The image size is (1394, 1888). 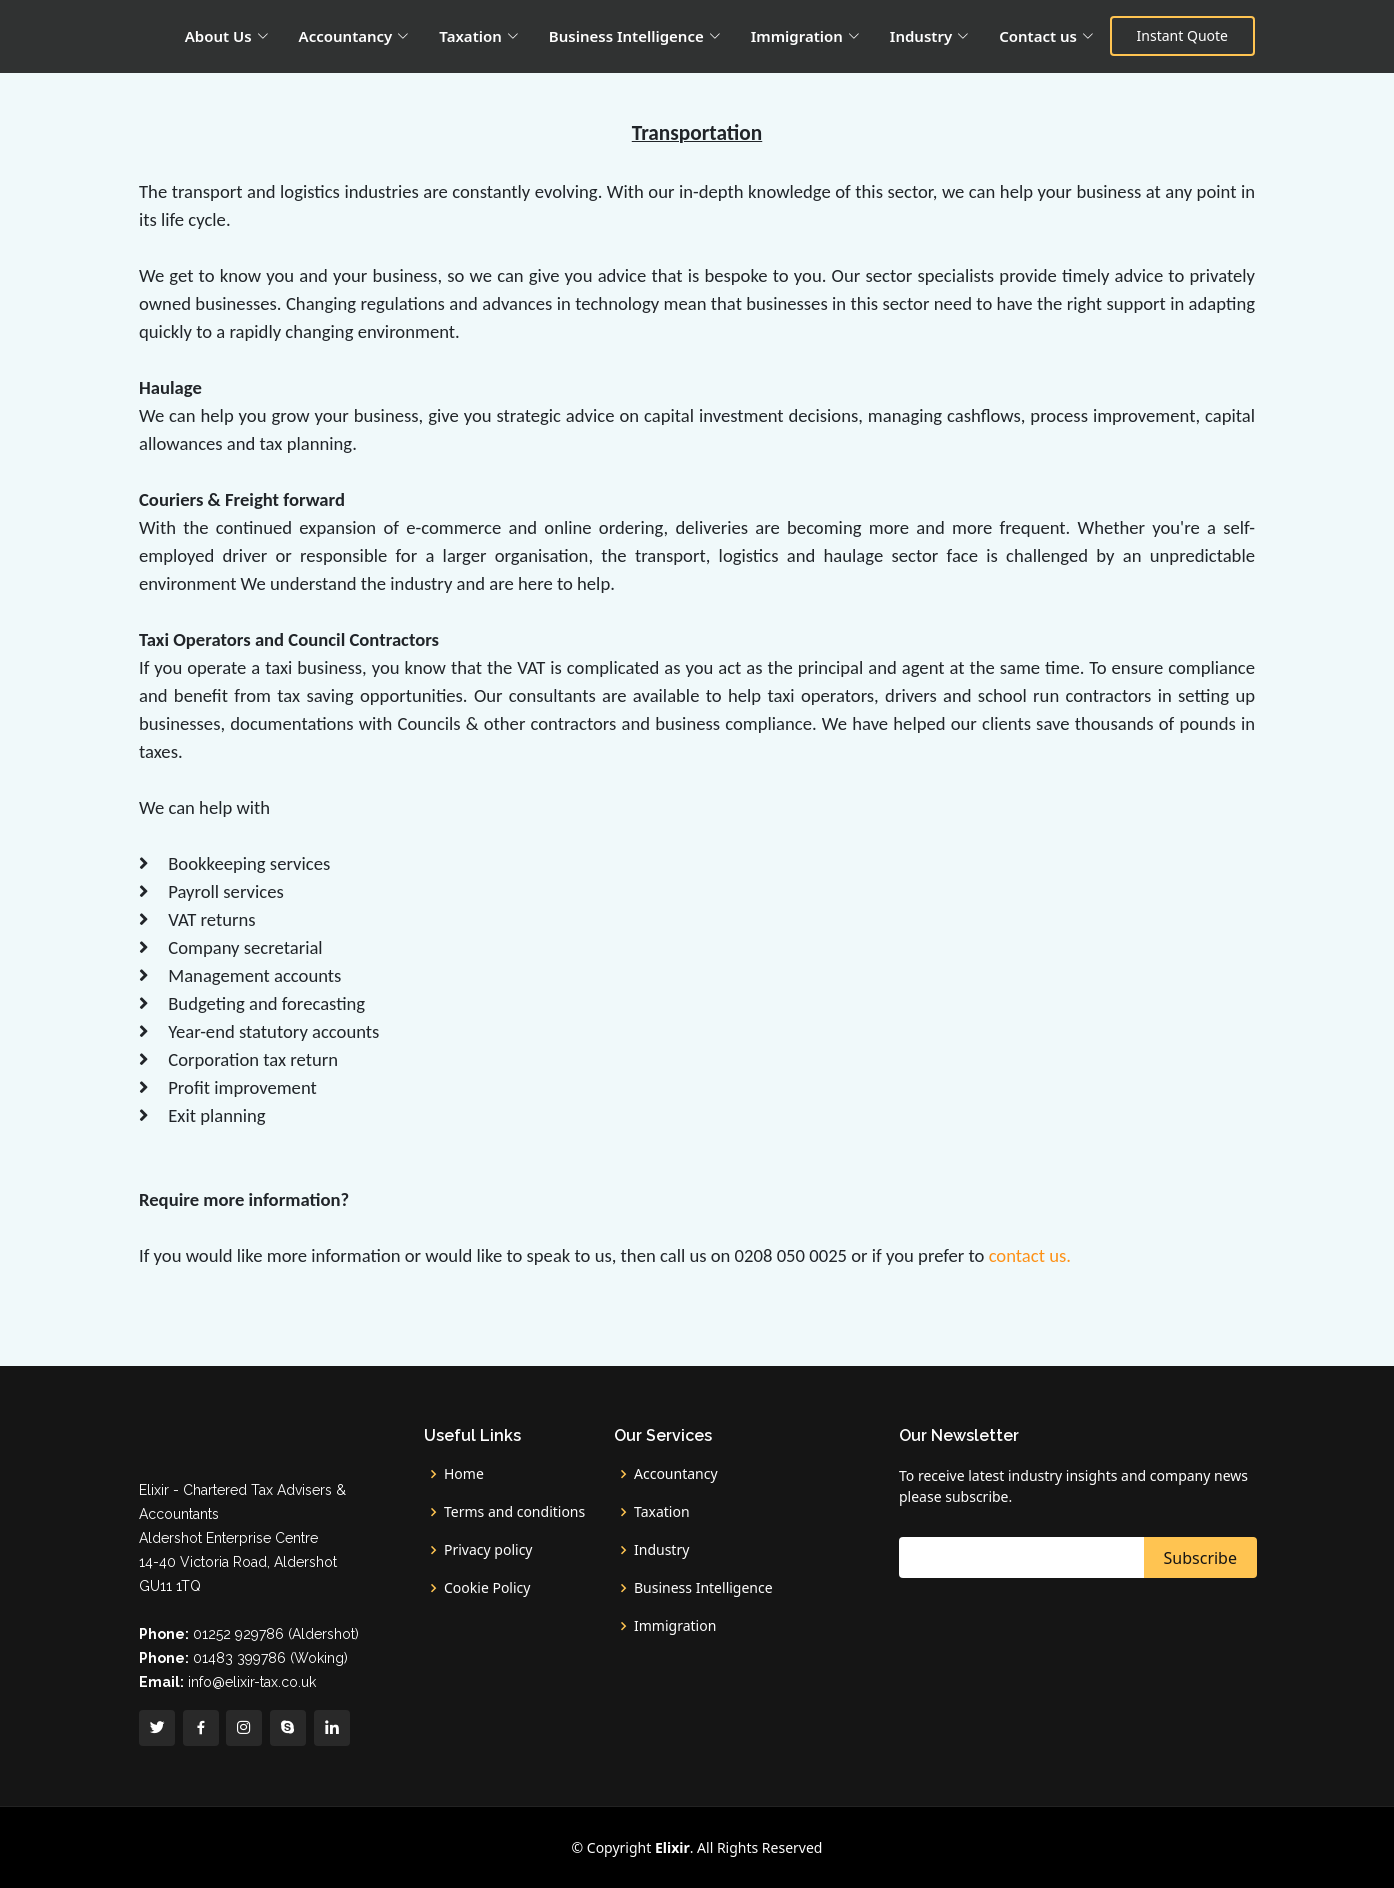 I want to click on Accountancy, so click(x=676, y=1474).